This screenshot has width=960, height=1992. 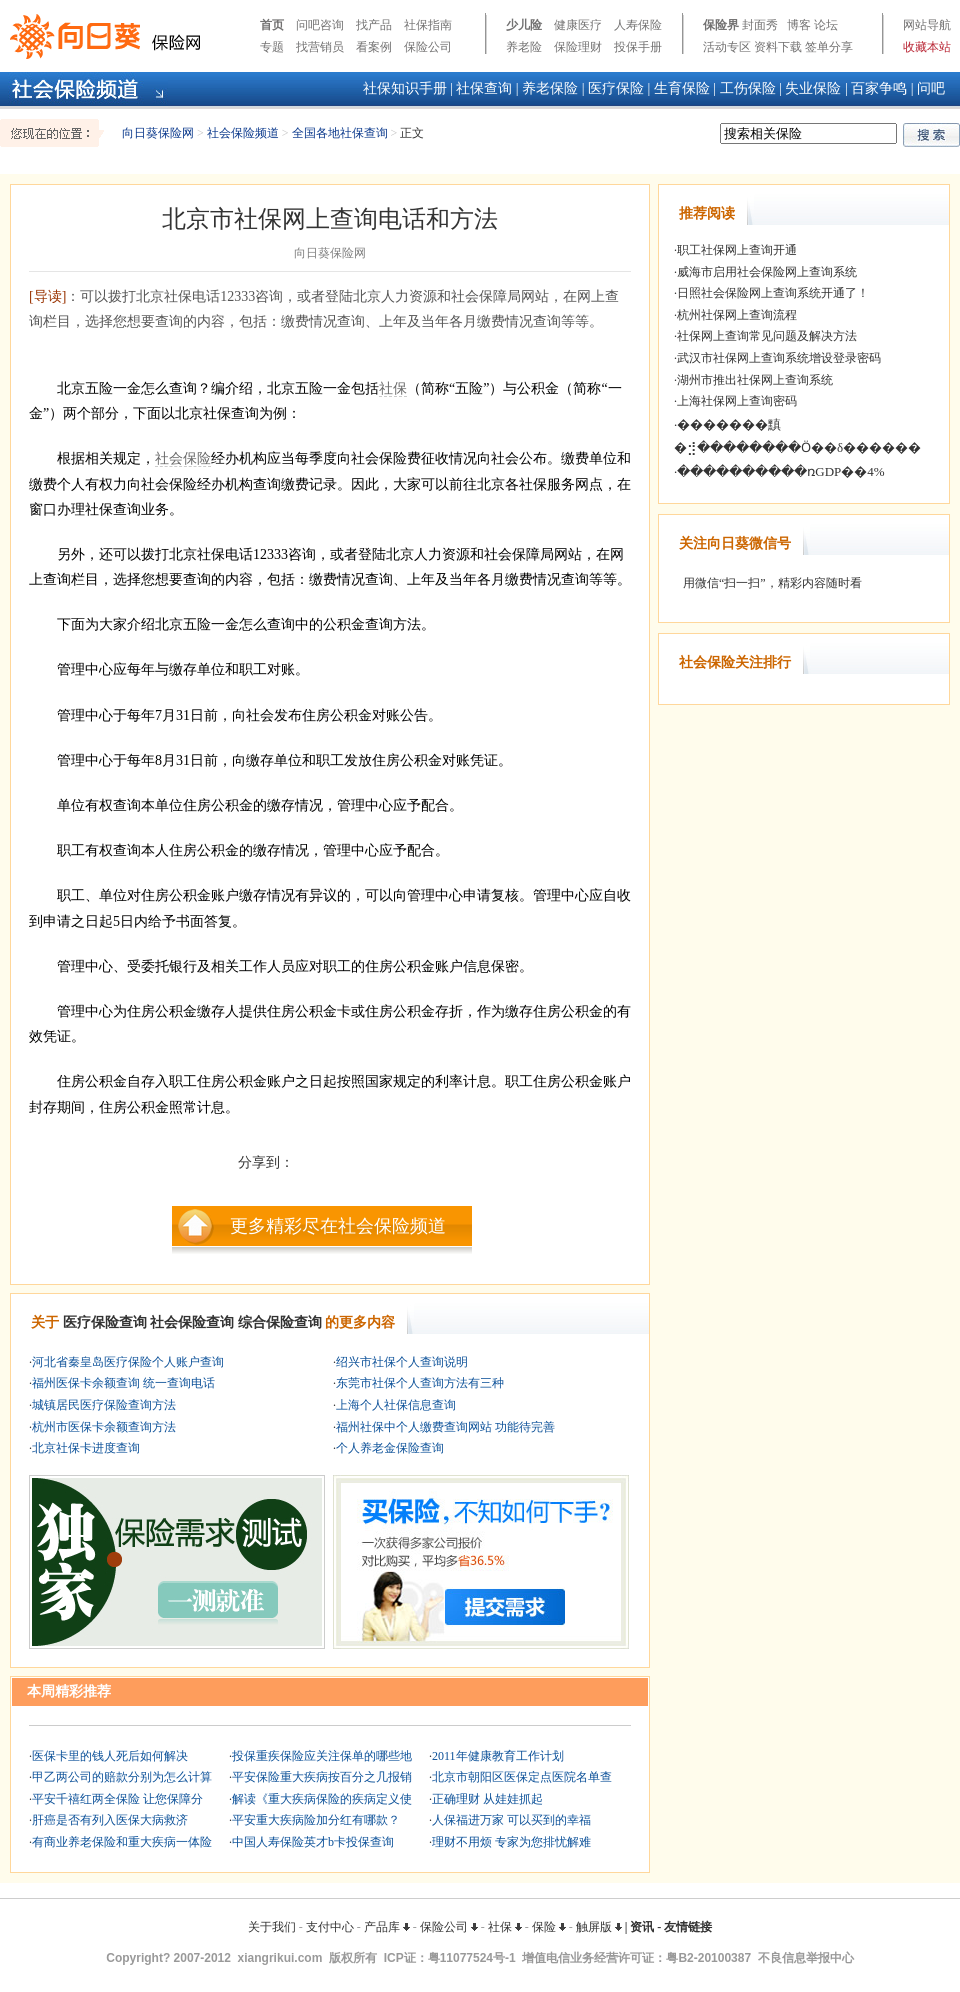 What do you see at coordinates (322, 1777) in the screenshot?
I see `平安保险重大疾病按百分之几报销` at bounding box center [322, 1777].